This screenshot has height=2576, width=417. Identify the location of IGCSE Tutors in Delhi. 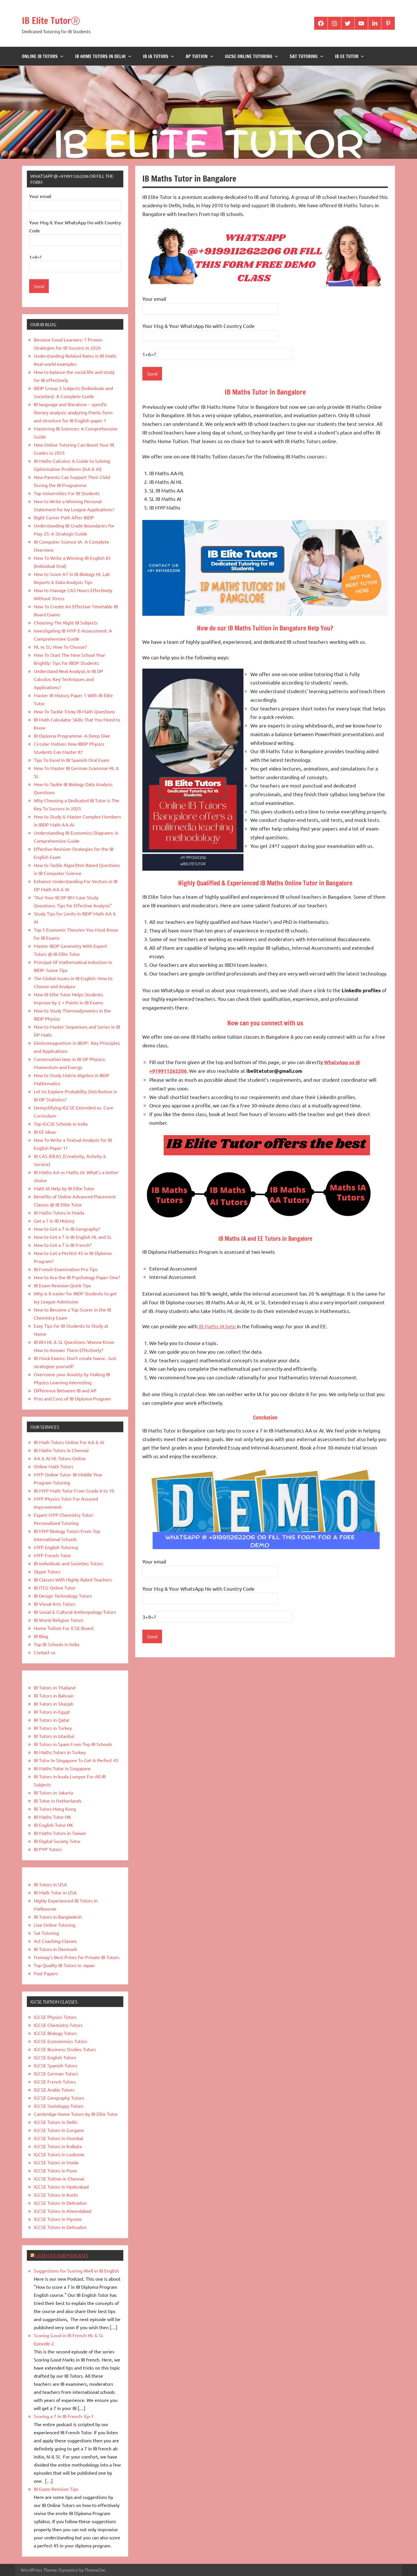
(55, 2122).